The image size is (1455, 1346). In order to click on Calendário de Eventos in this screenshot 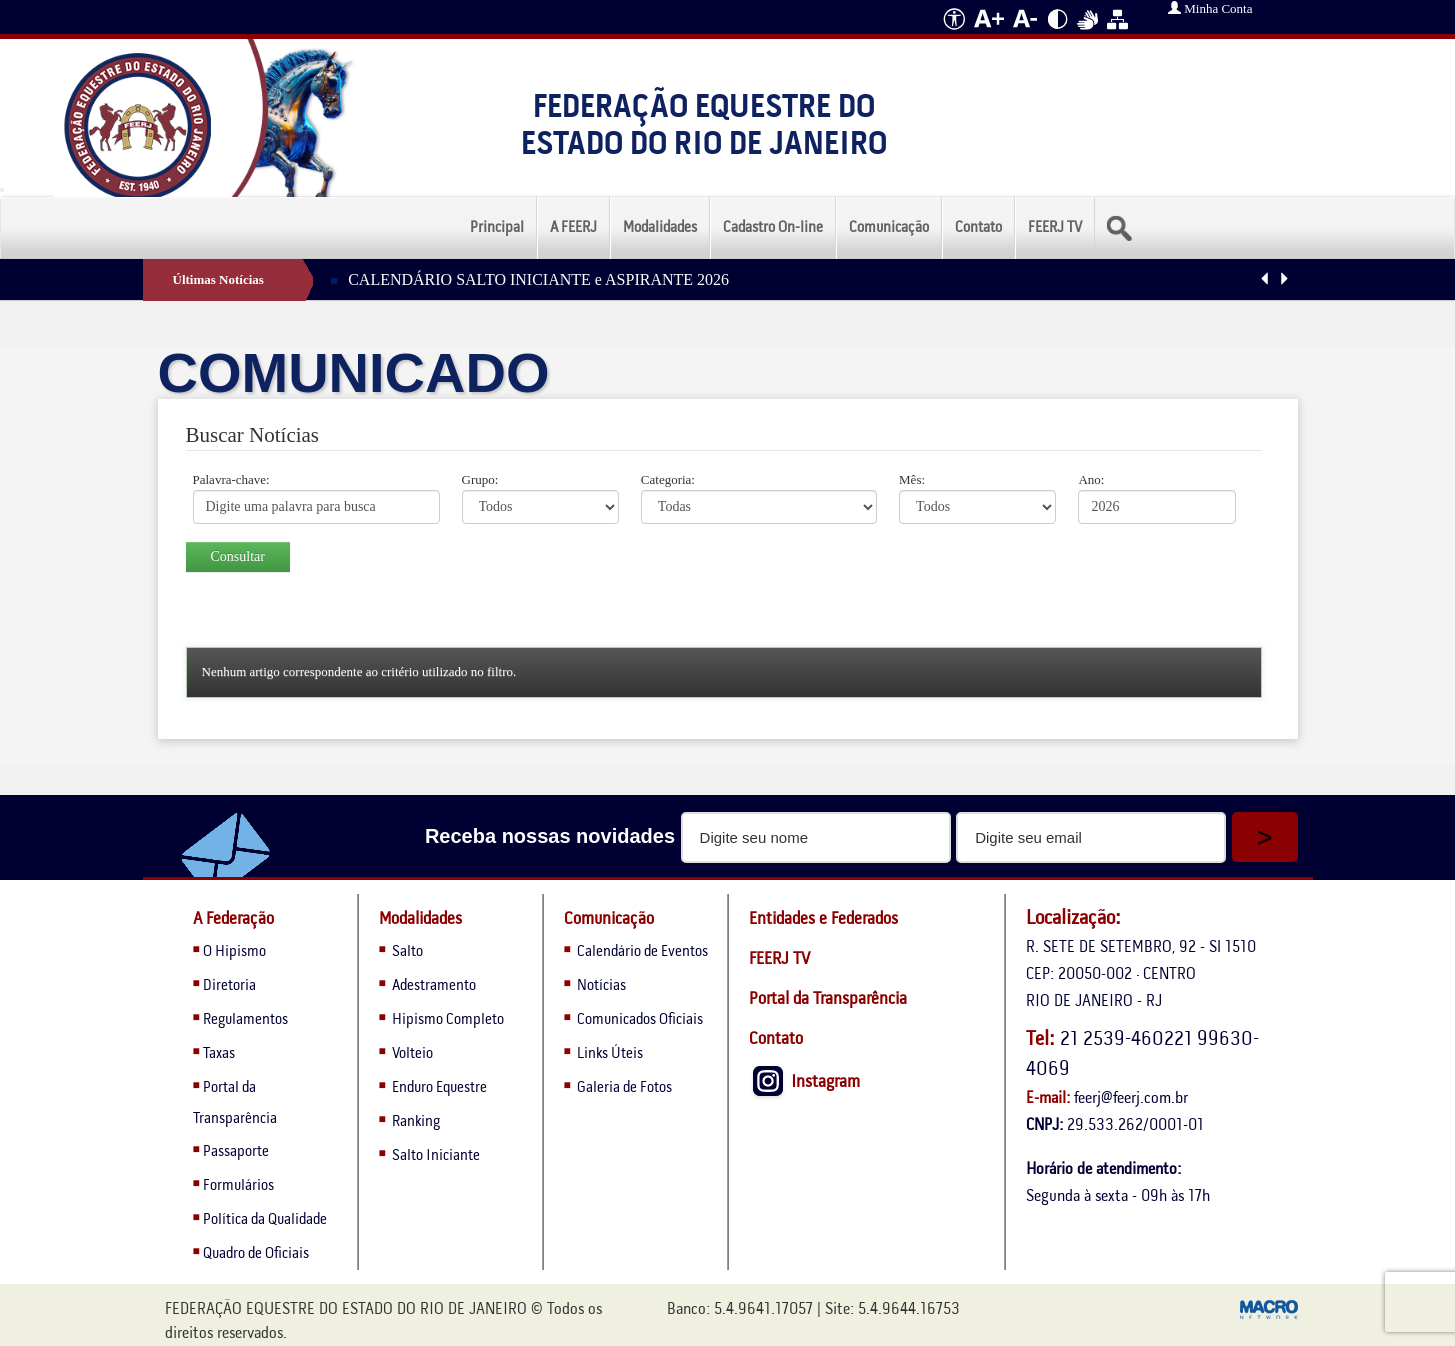, I will do `click(641, 952)`.